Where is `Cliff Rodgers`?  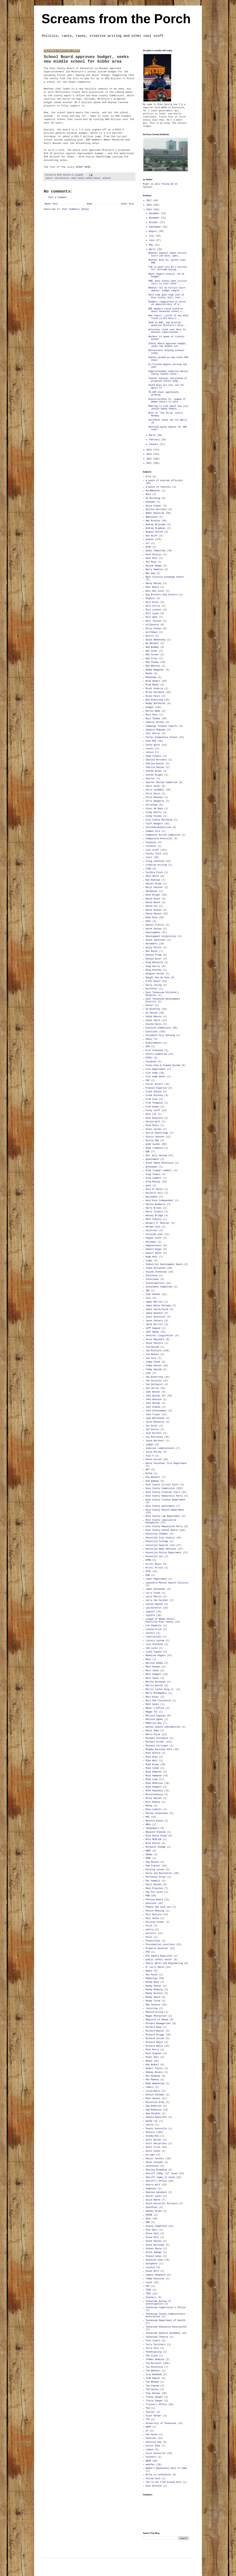
Cliff Rodgers is located at coordinates (154, 823).